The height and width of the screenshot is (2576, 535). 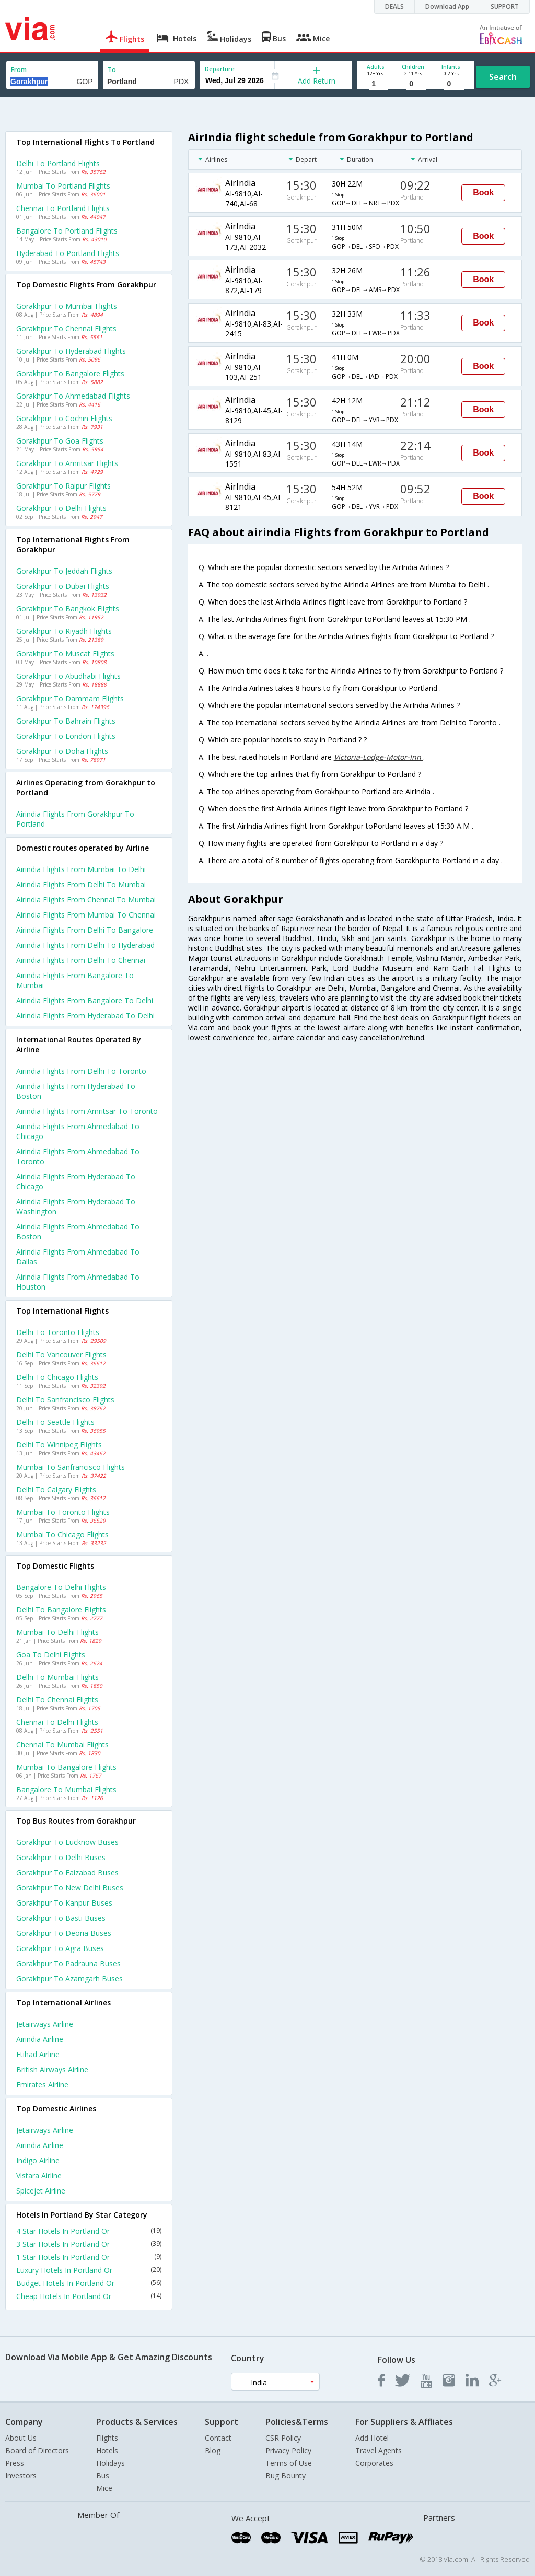 What do you see at coordinates (107, 2450) in the screenshot?
I see `Hotels` at bounding box center [107, 2450].